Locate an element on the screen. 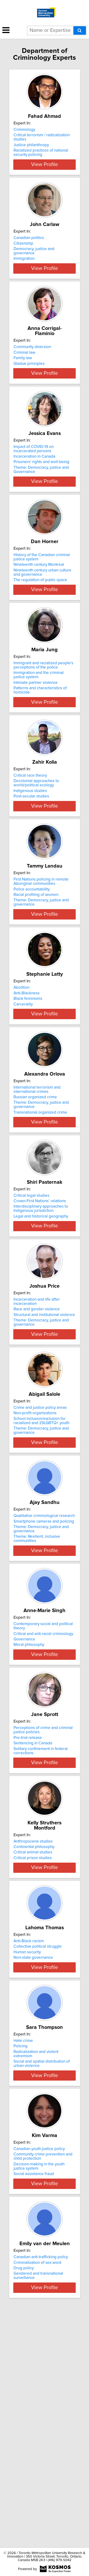 Image resolution: width=89 pixels, height=2576 pixels. Legal and historical geography is located at coordinates (41, 1331).